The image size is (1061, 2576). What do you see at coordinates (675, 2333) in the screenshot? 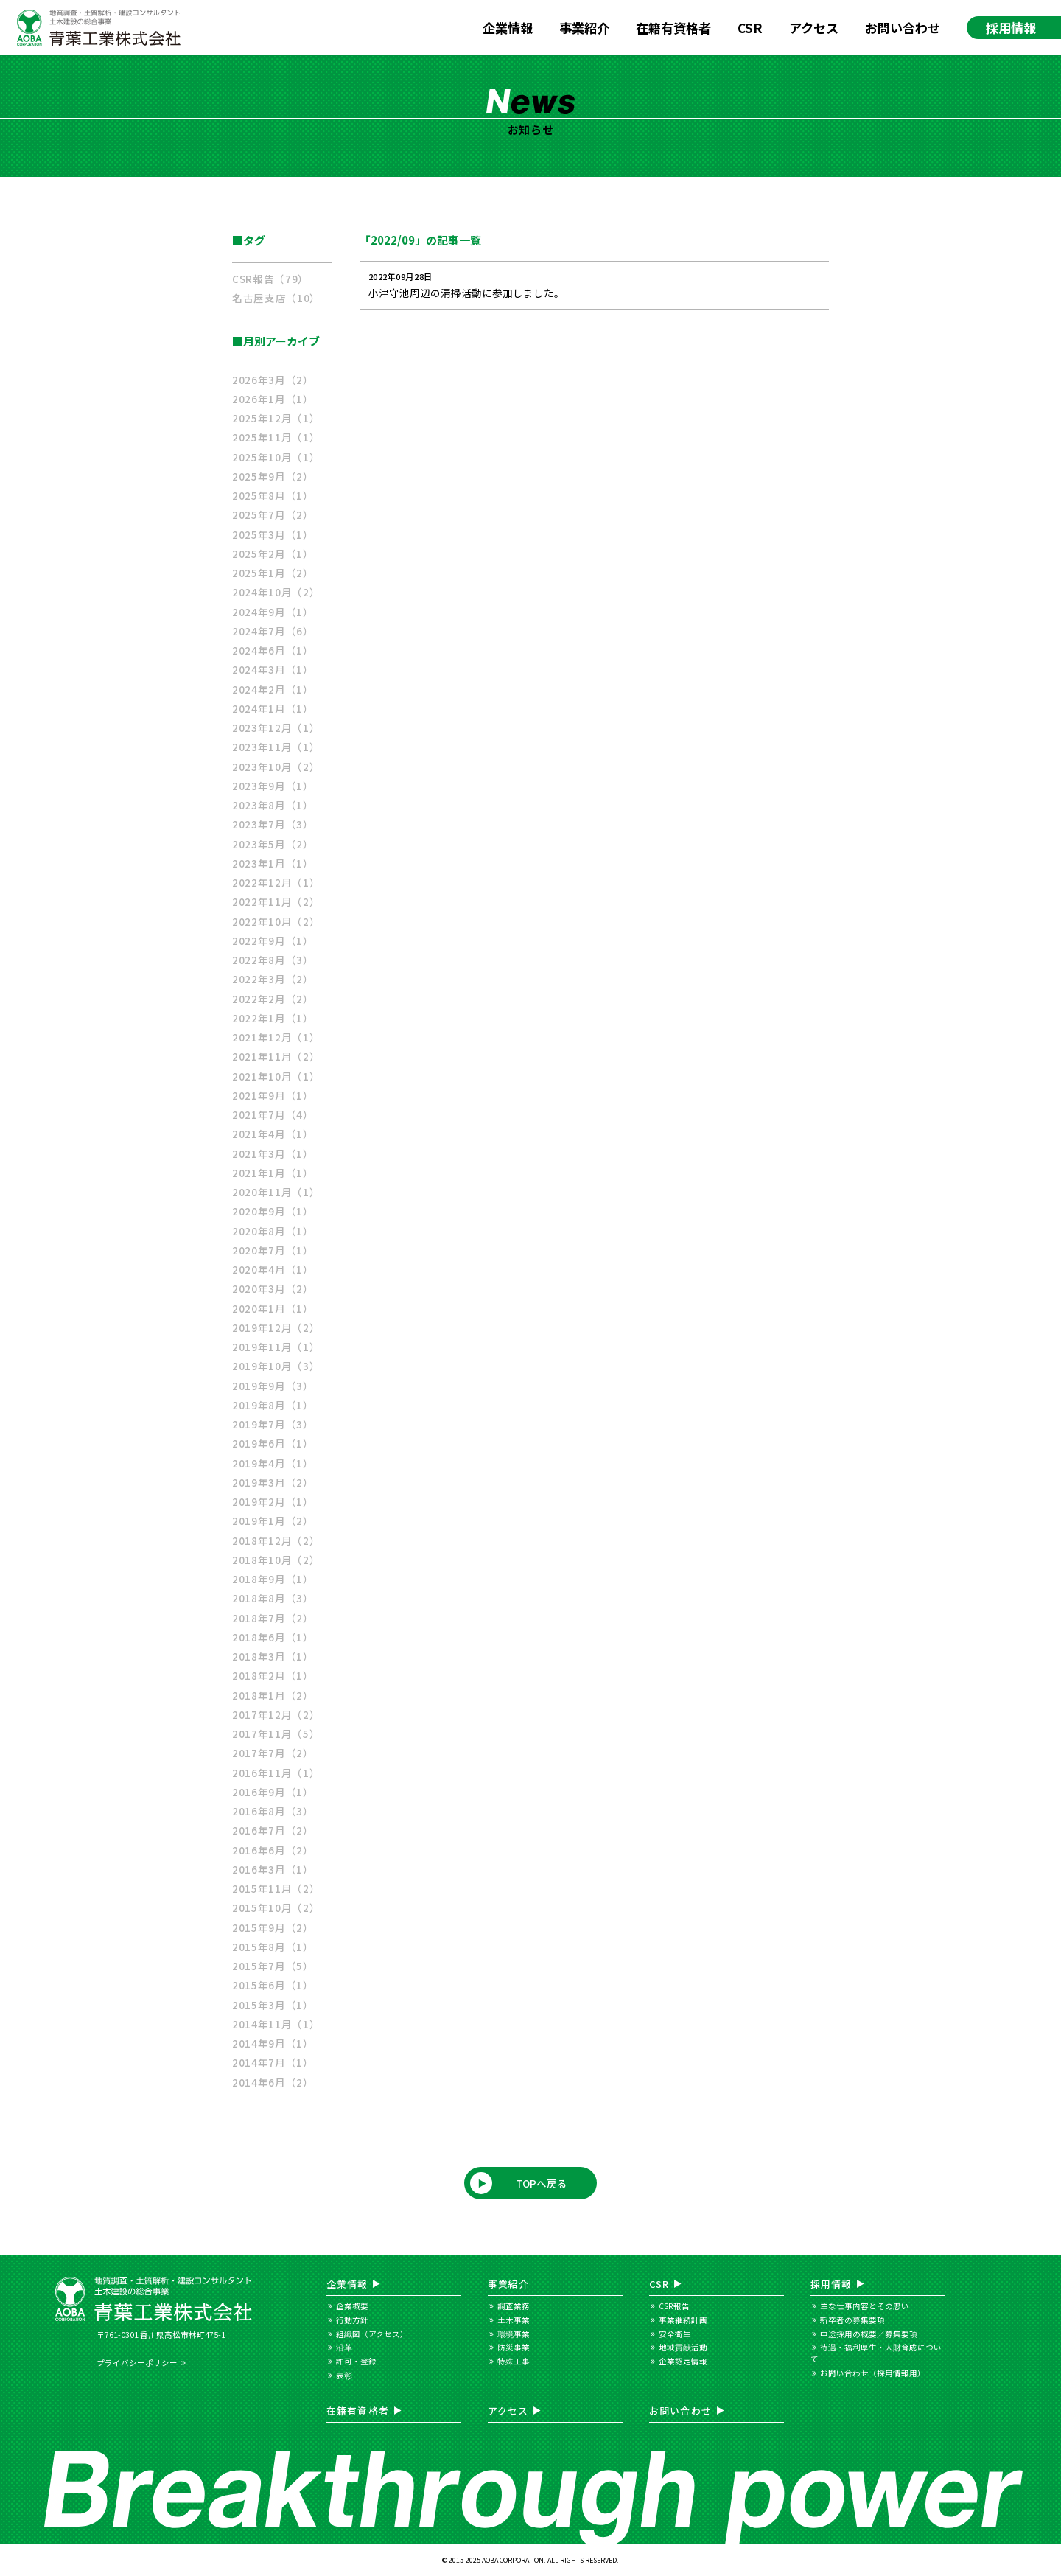
I see `安全衛生` at bounding box center [675, 2333].